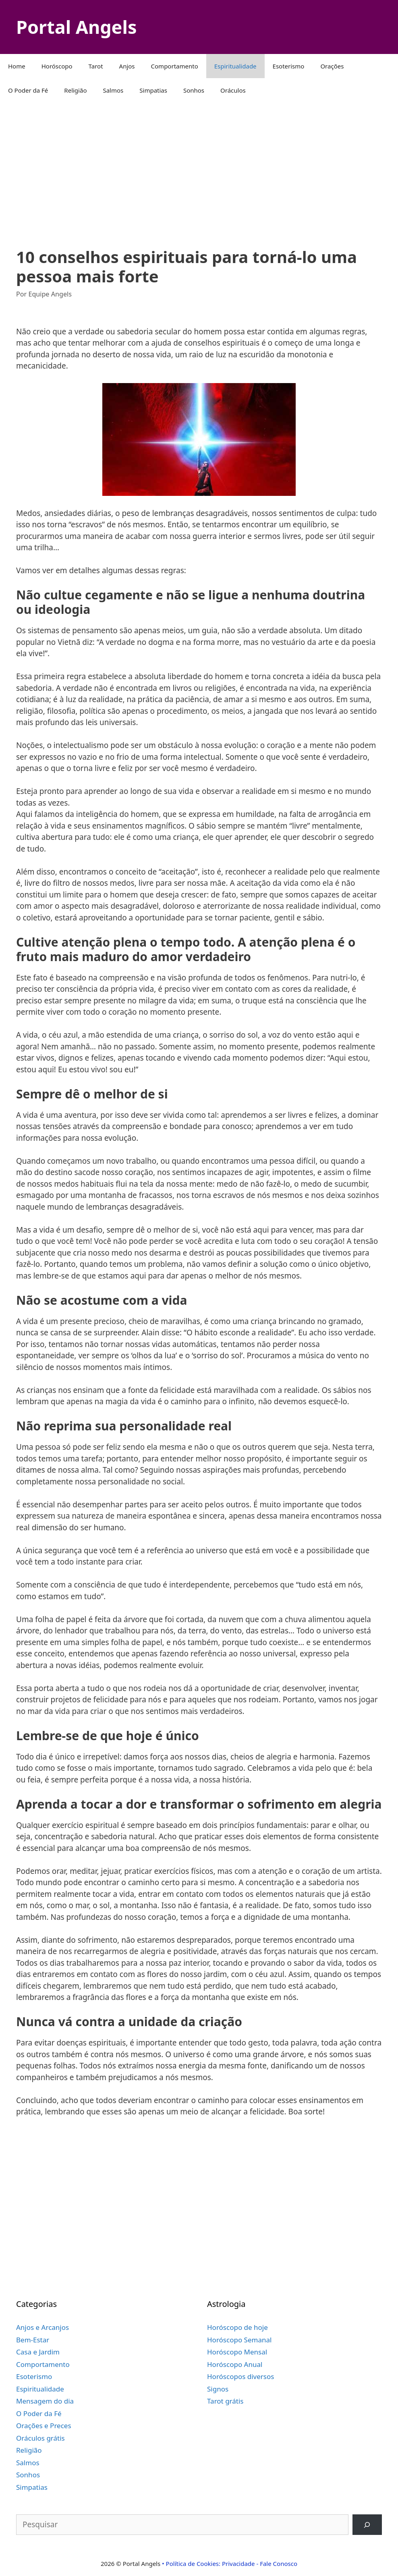  Describe the element at coordinates (332, 66) in the screenshot. I see `Orações` at that location.